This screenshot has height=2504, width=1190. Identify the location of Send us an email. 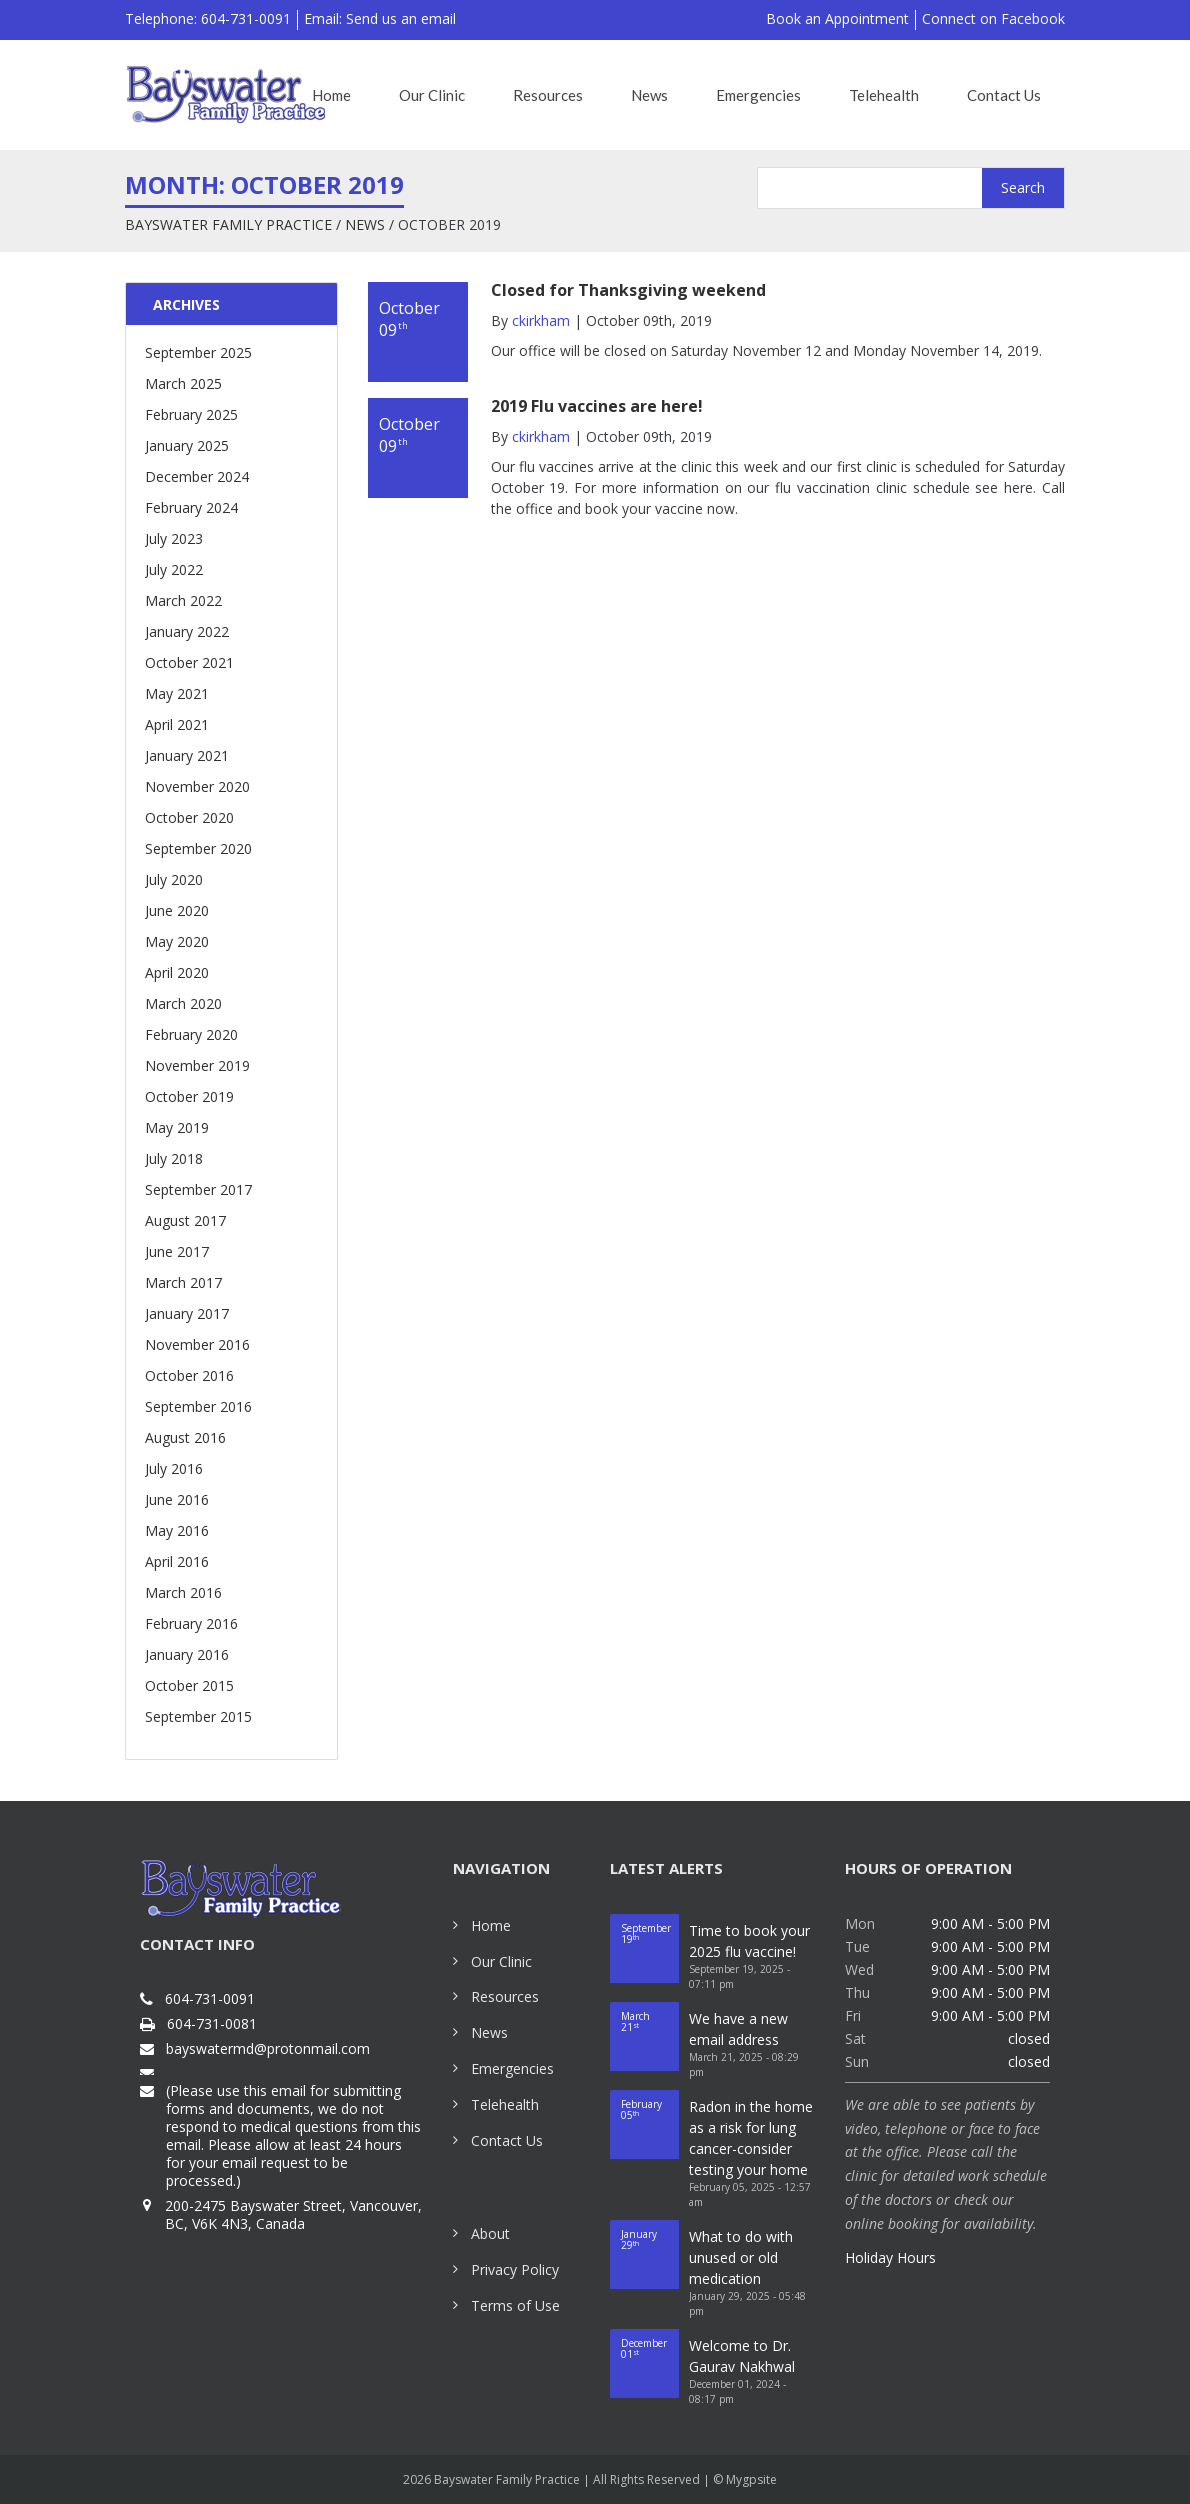
(401, 18).